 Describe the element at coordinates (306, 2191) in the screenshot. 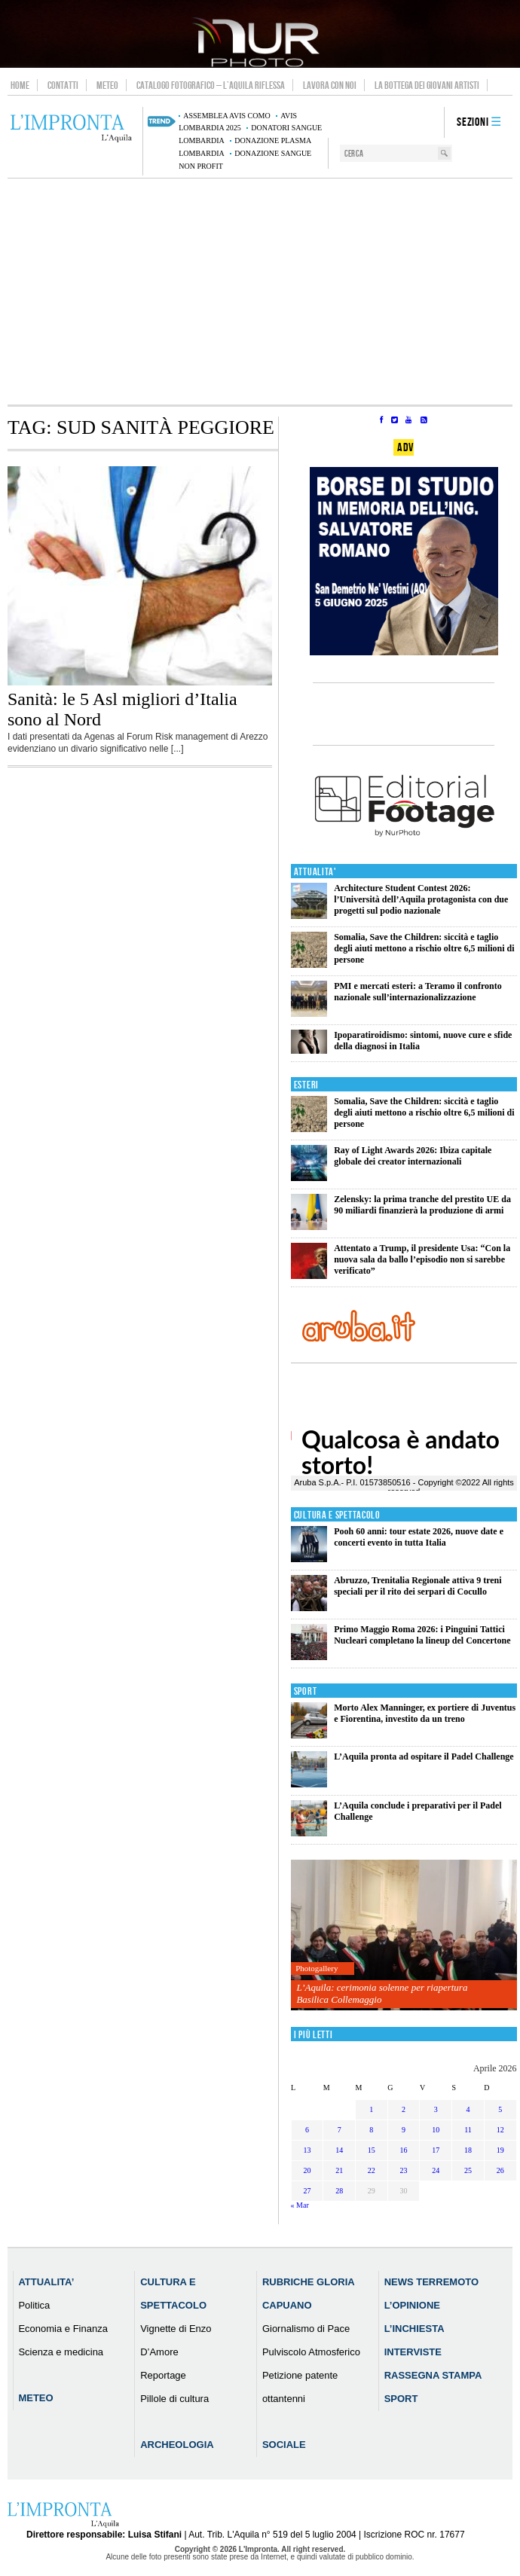

I see `27 [Articoli pubblicati in 27 April 2026]` at that location.